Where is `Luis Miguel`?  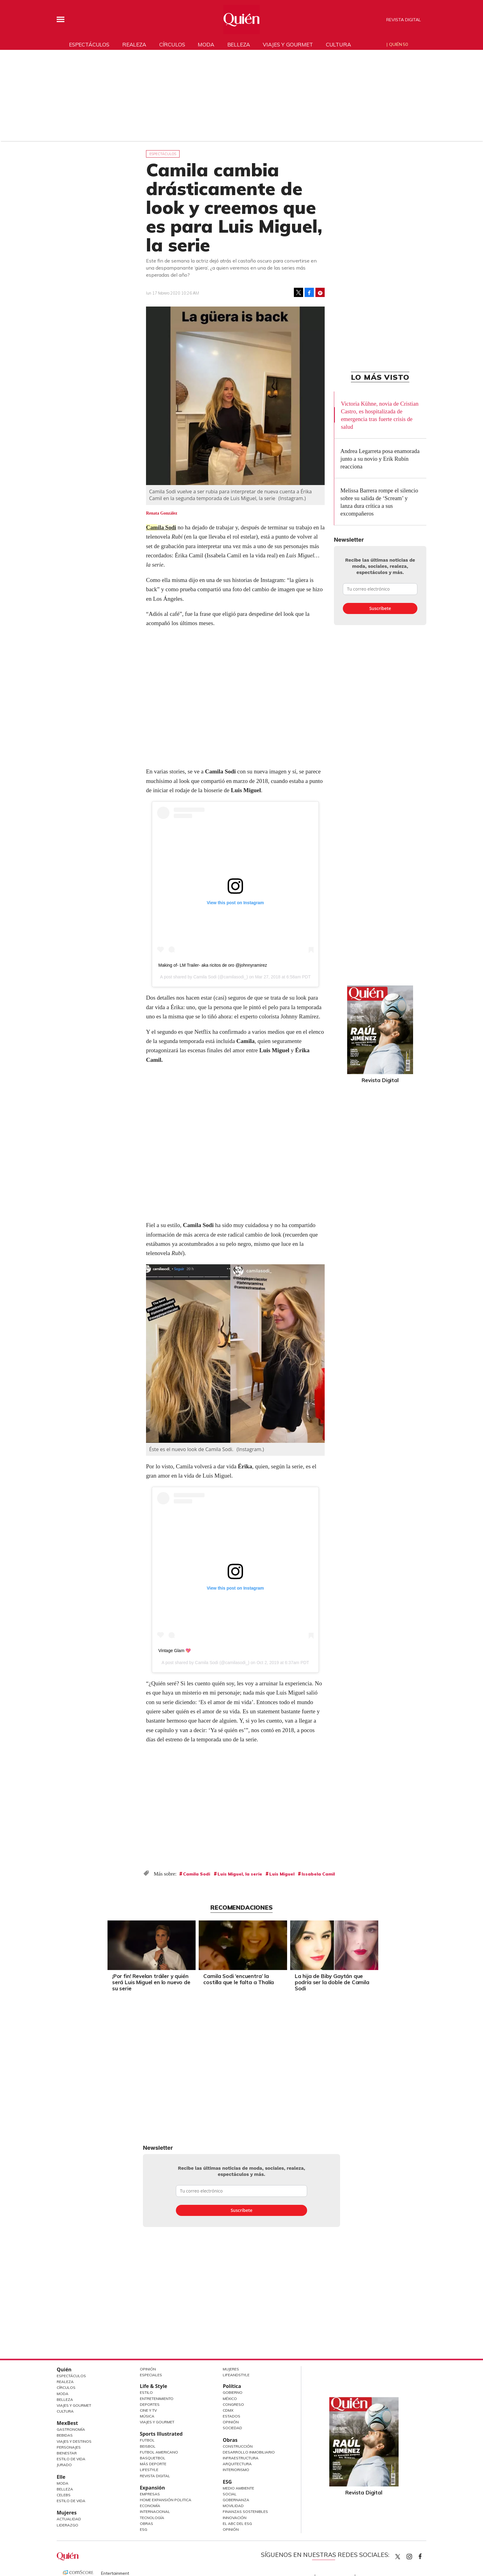
Luis Miguel is located at coordinates (281, 1874).